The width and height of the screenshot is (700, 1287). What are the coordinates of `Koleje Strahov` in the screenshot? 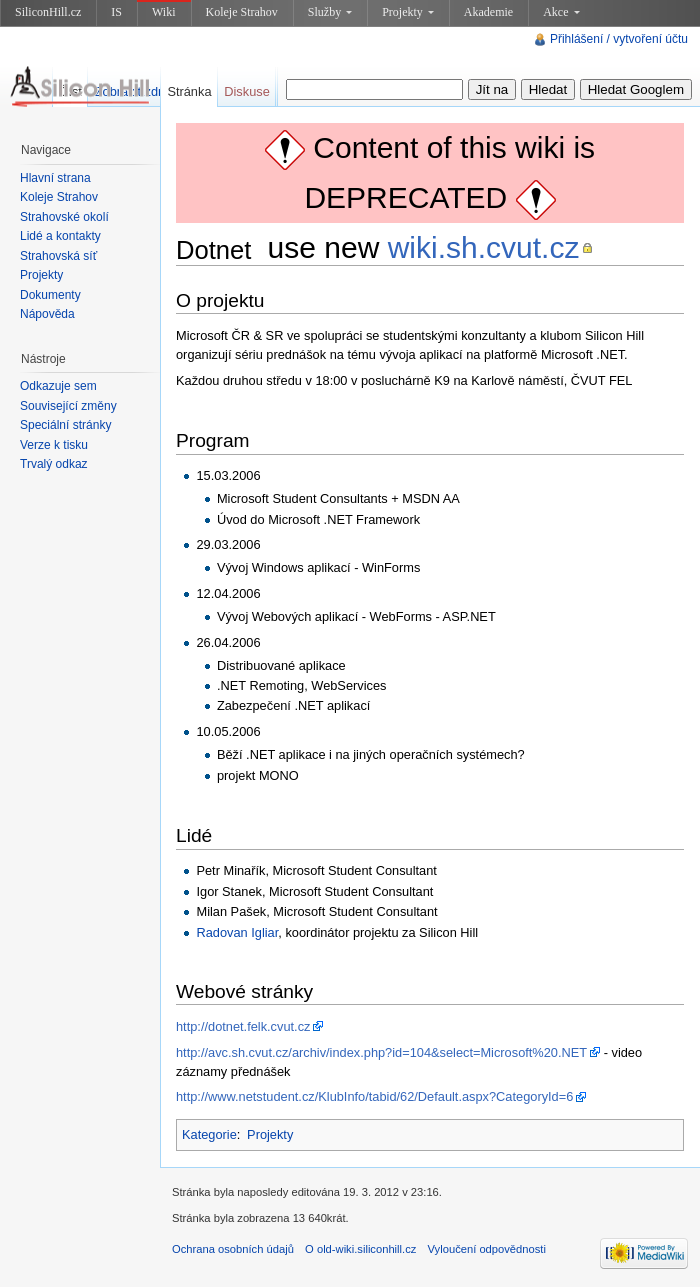 It's located at (242, 12).